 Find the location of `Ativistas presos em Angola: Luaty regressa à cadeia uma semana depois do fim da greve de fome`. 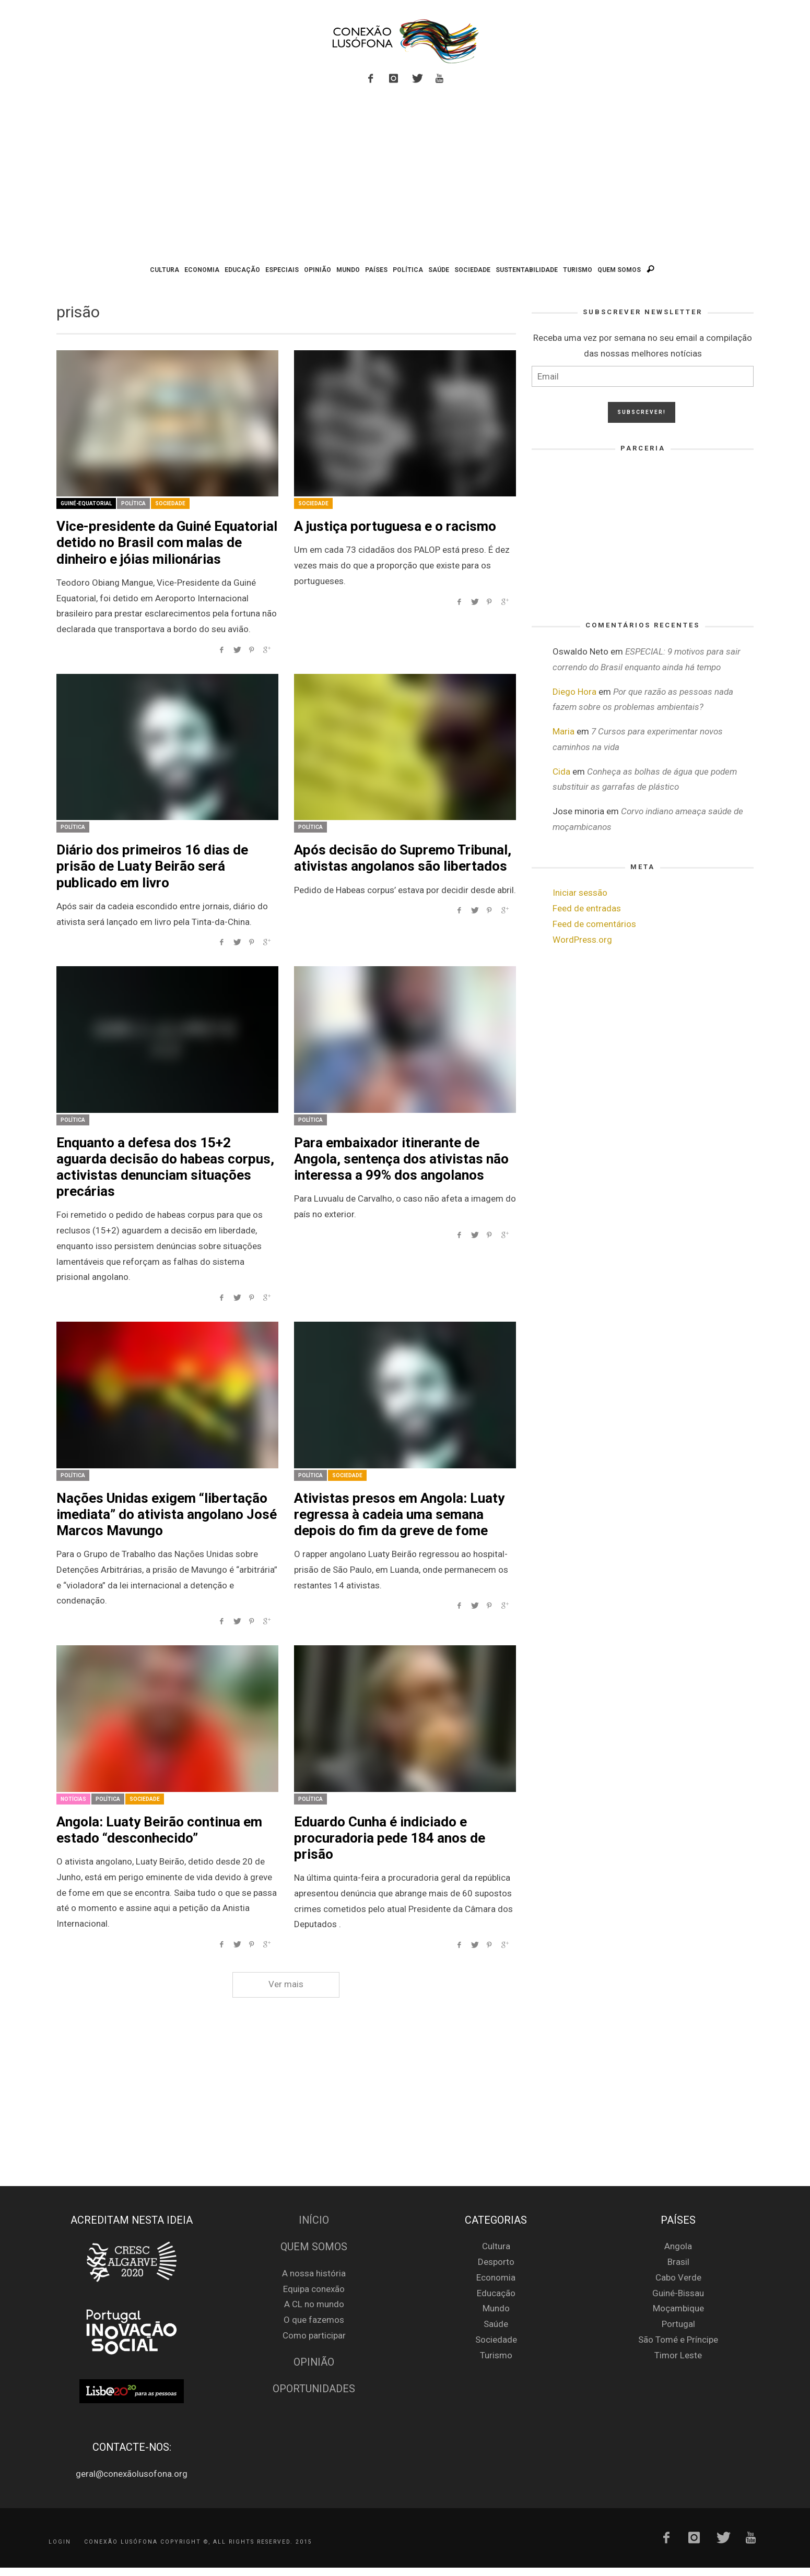

Ativistas presos em Angola: Luaty regressa à cadeia uma semana depois do fim da greve de fome is located at coordinates (399, 1514).